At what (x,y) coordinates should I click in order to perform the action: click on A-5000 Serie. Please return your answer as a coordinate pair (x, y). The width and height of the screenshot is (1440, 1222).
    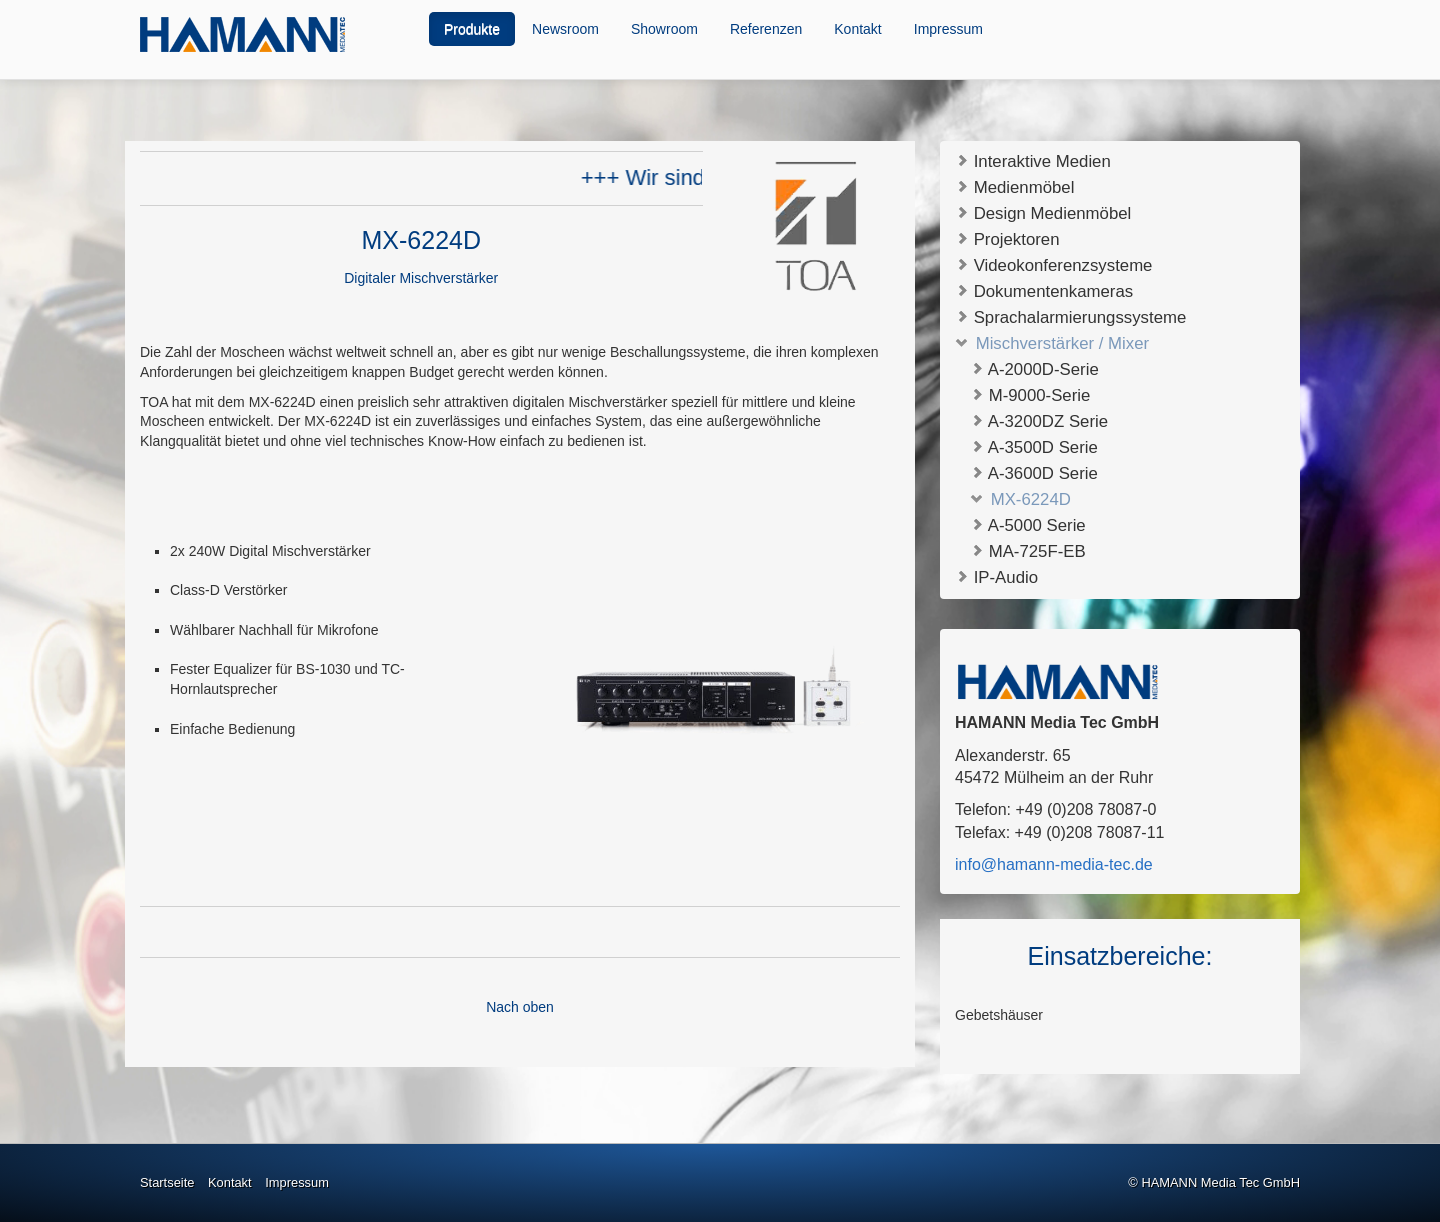
    Looking at the image, I should click on (1028, 525).